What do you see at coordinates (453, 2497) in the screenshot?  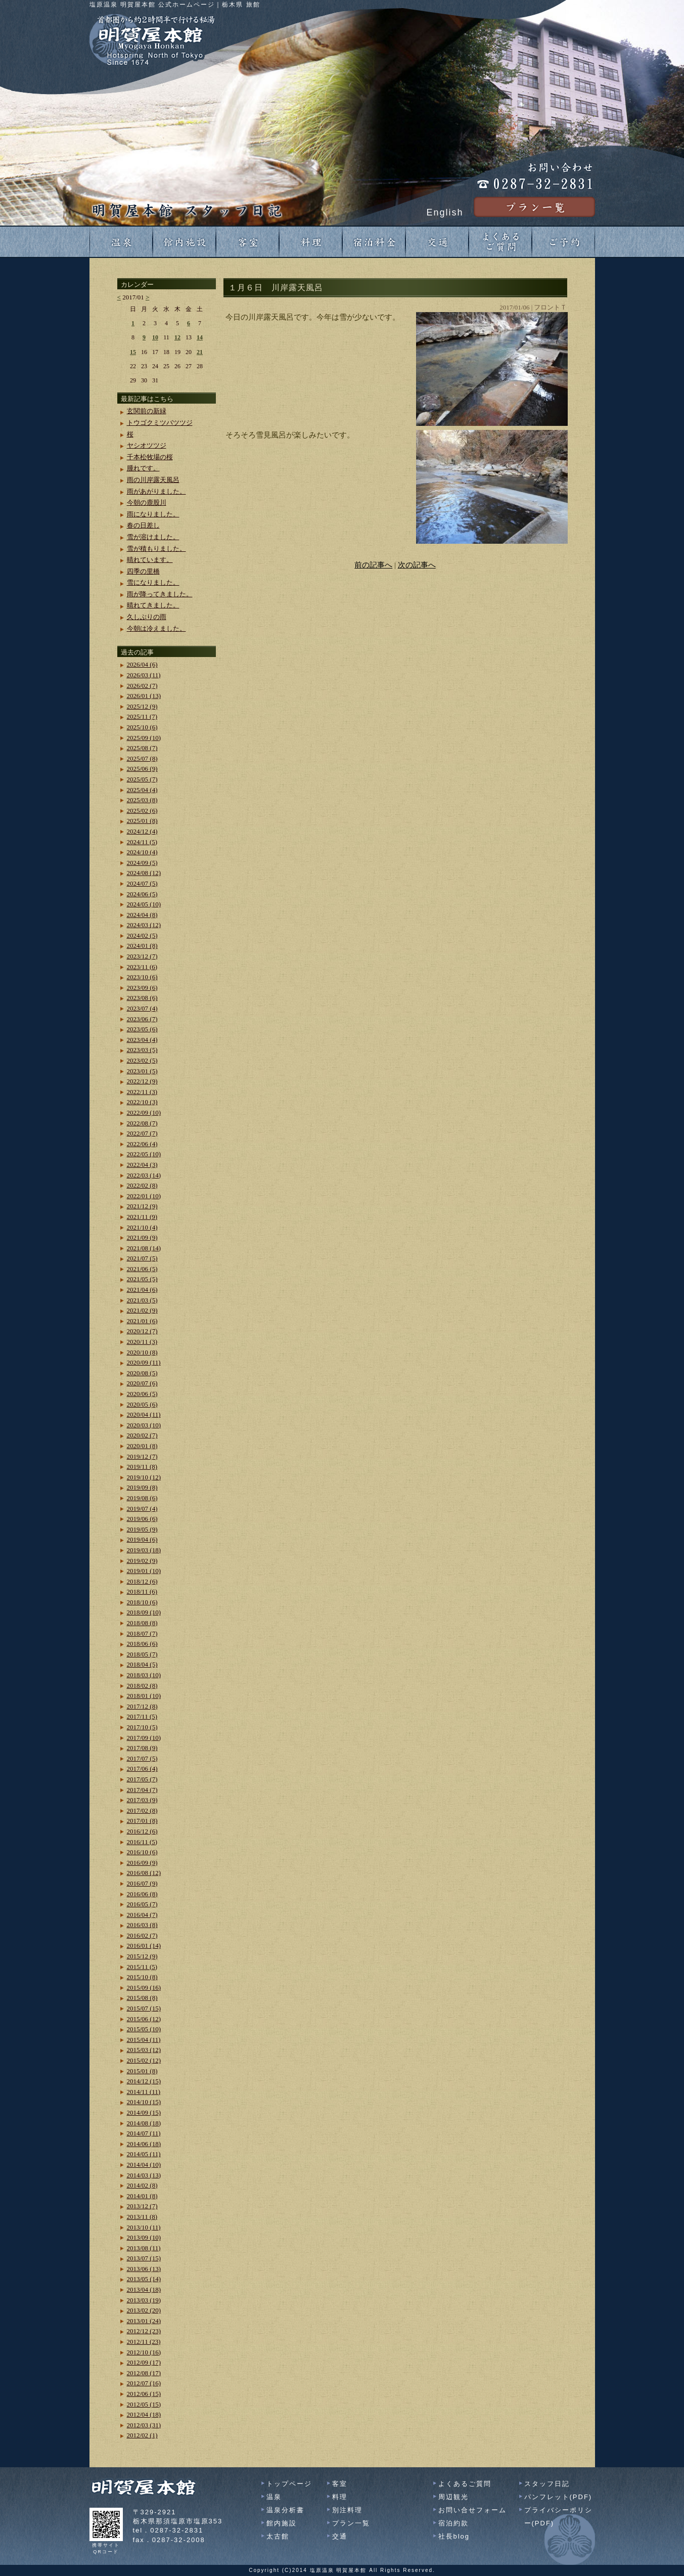 I see `周辺観光` at bounding box center [453, 2497].